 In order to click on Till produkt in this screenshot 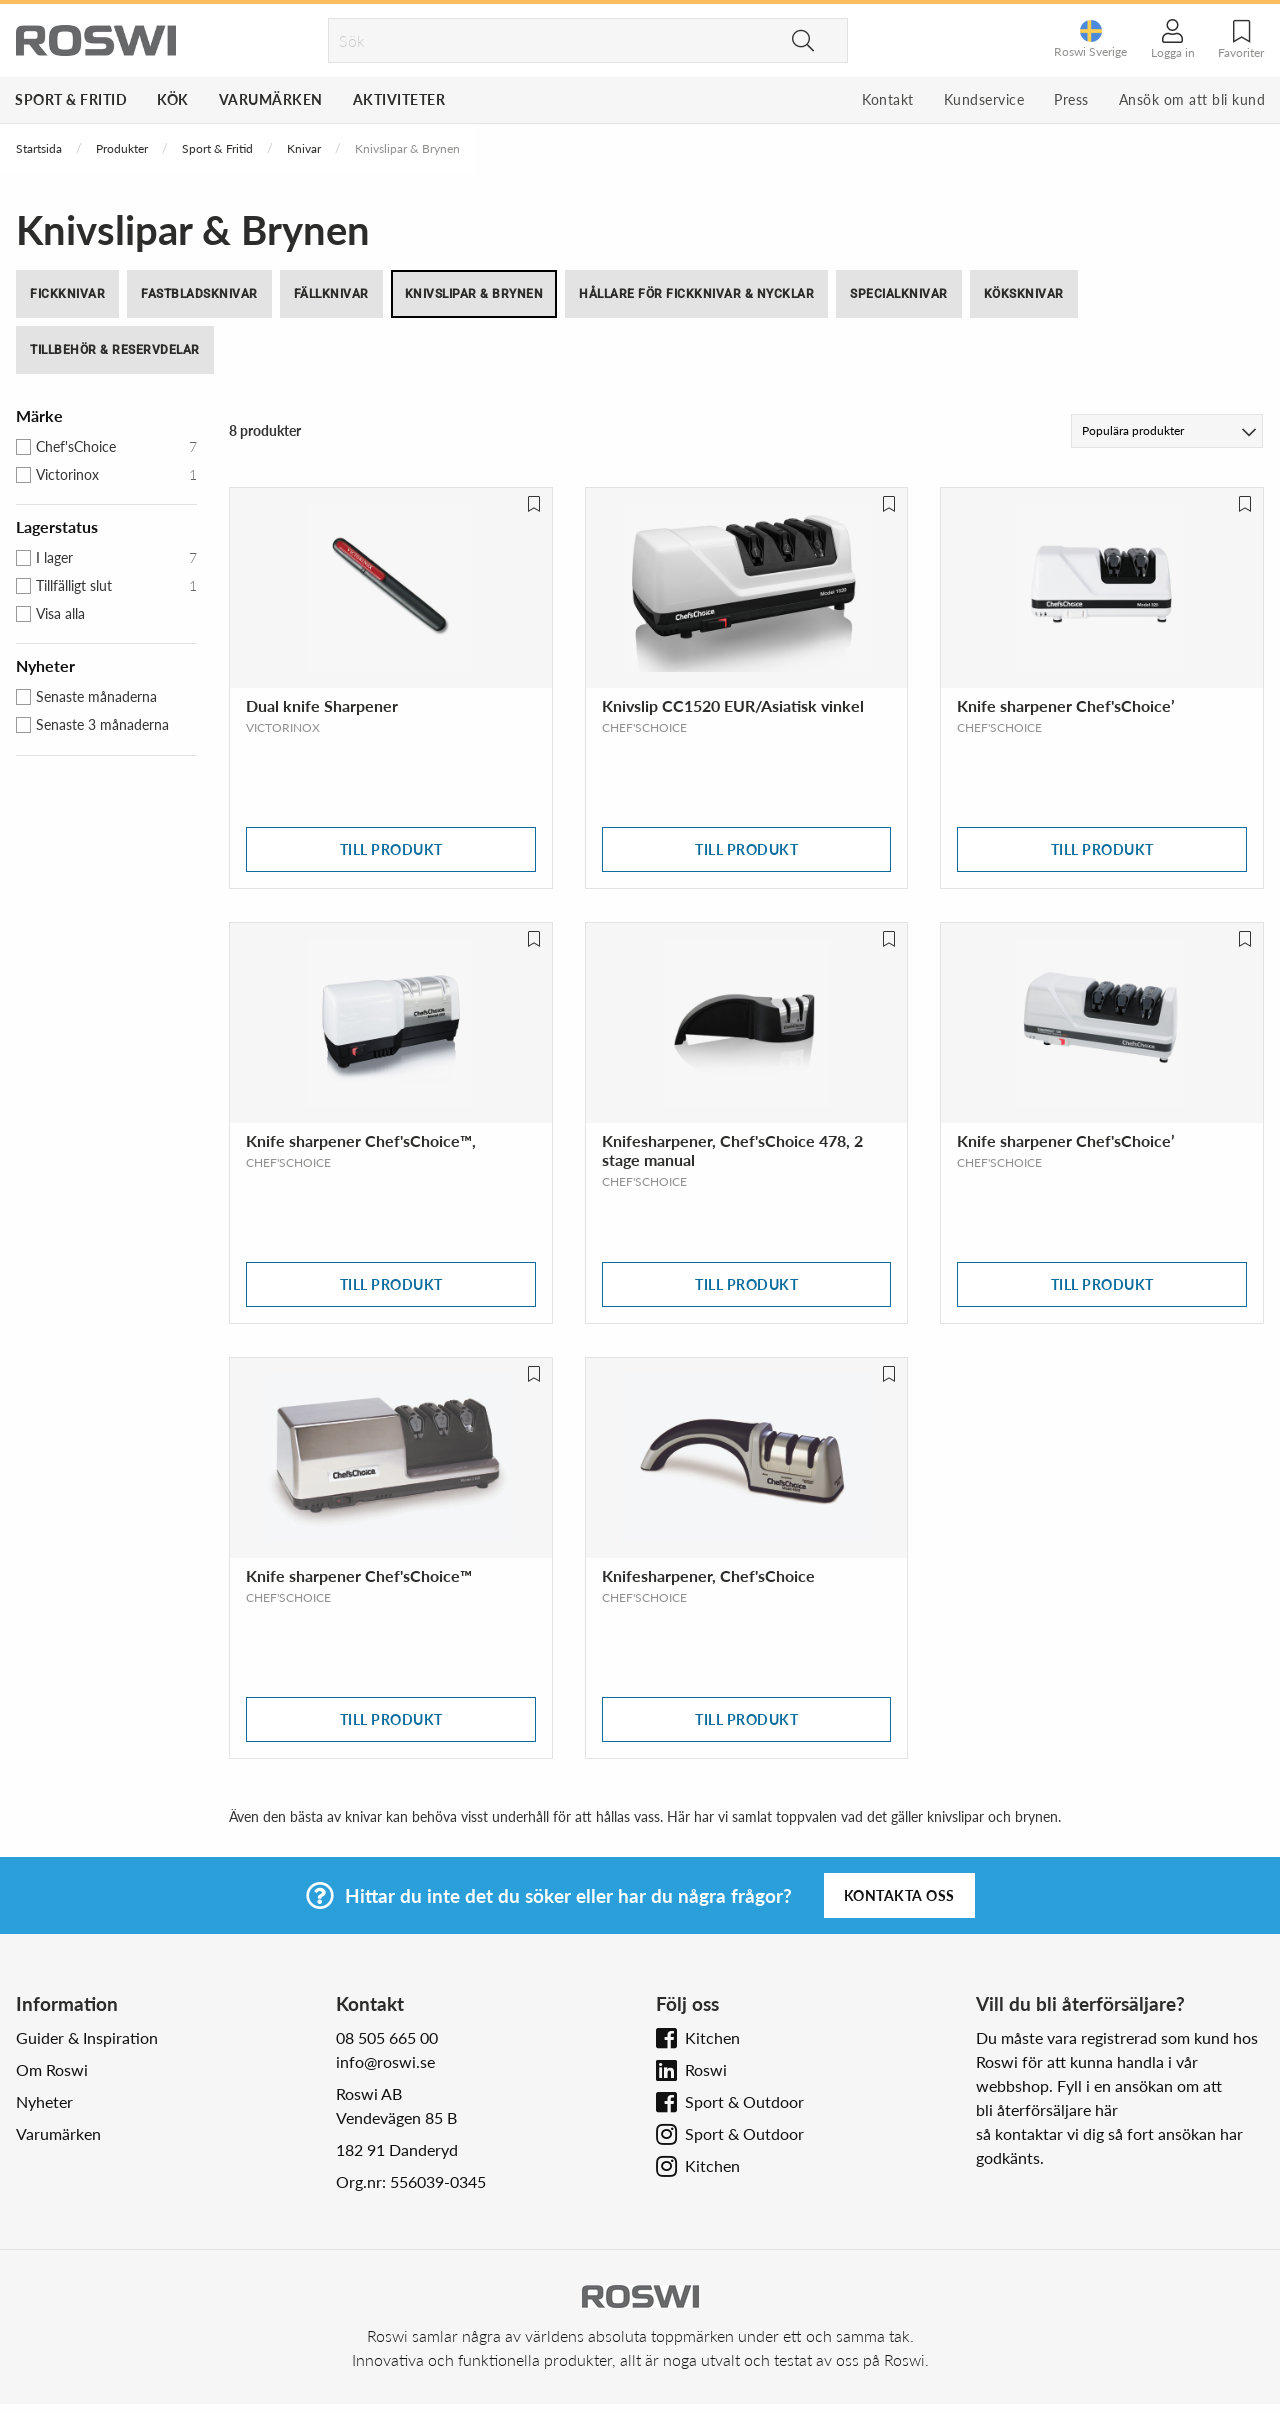, I will do `click(391, 849)`.